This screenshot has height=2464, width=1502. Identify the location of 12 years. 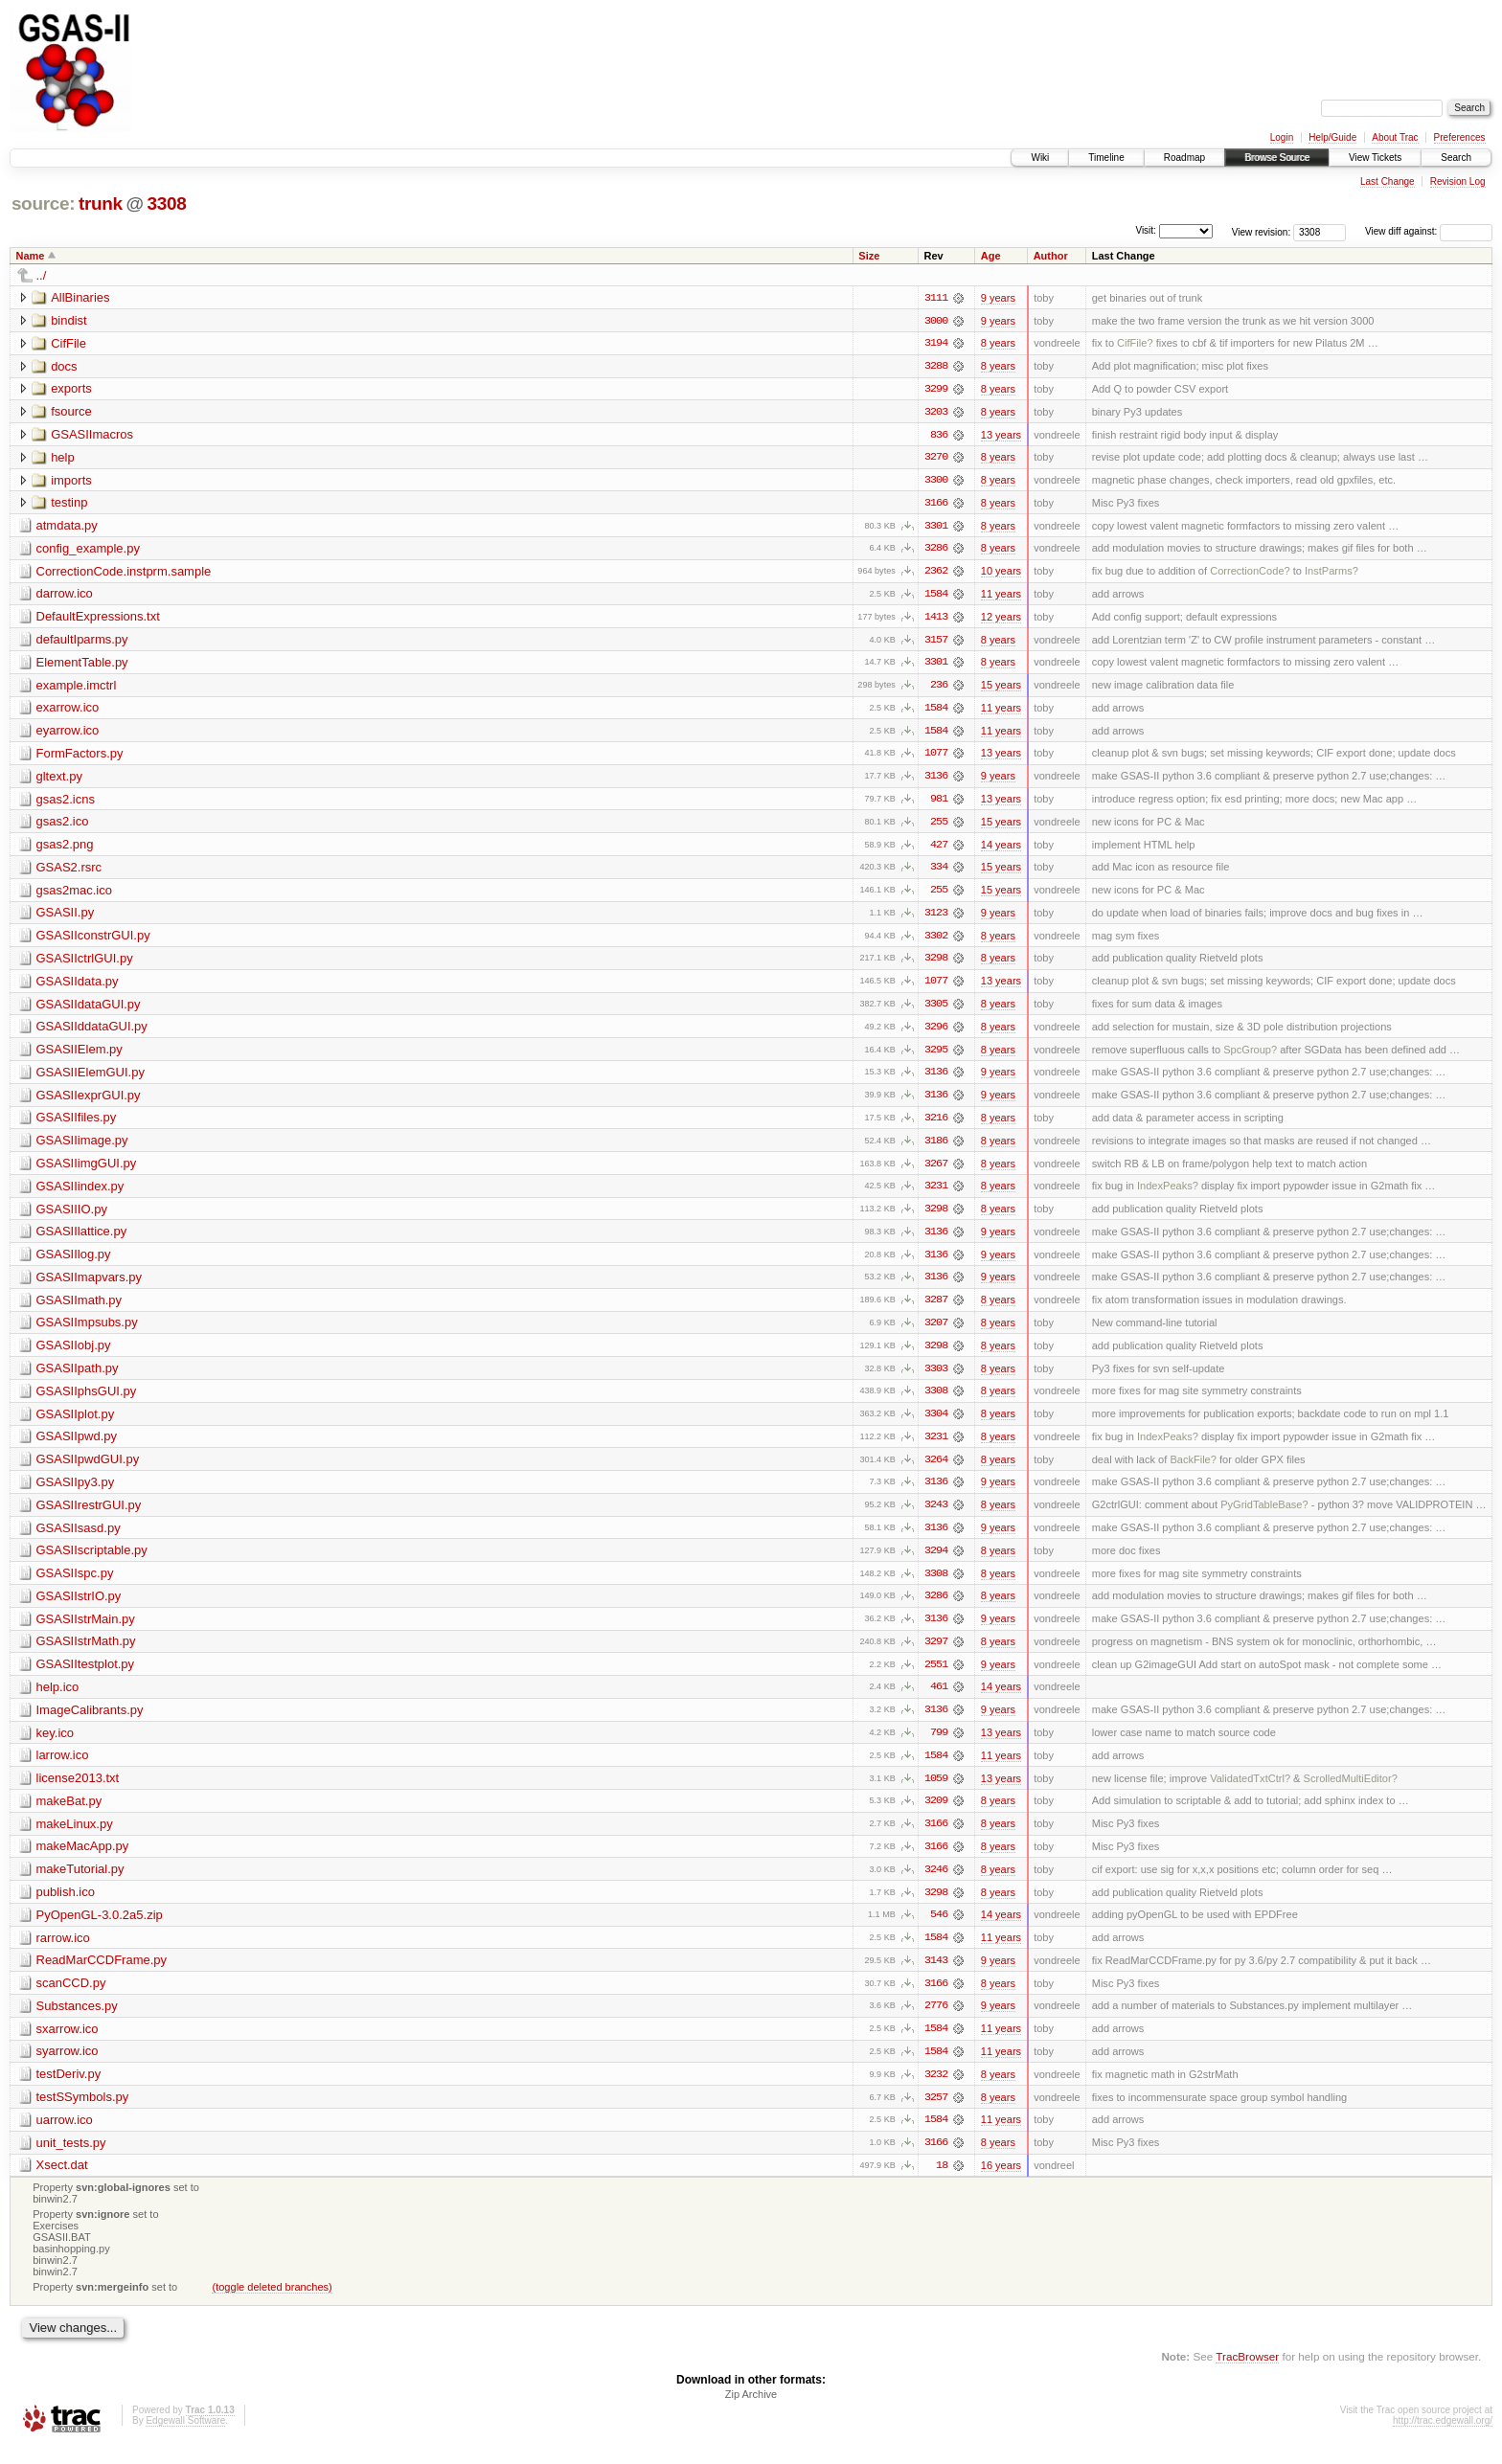
(1001, 619).